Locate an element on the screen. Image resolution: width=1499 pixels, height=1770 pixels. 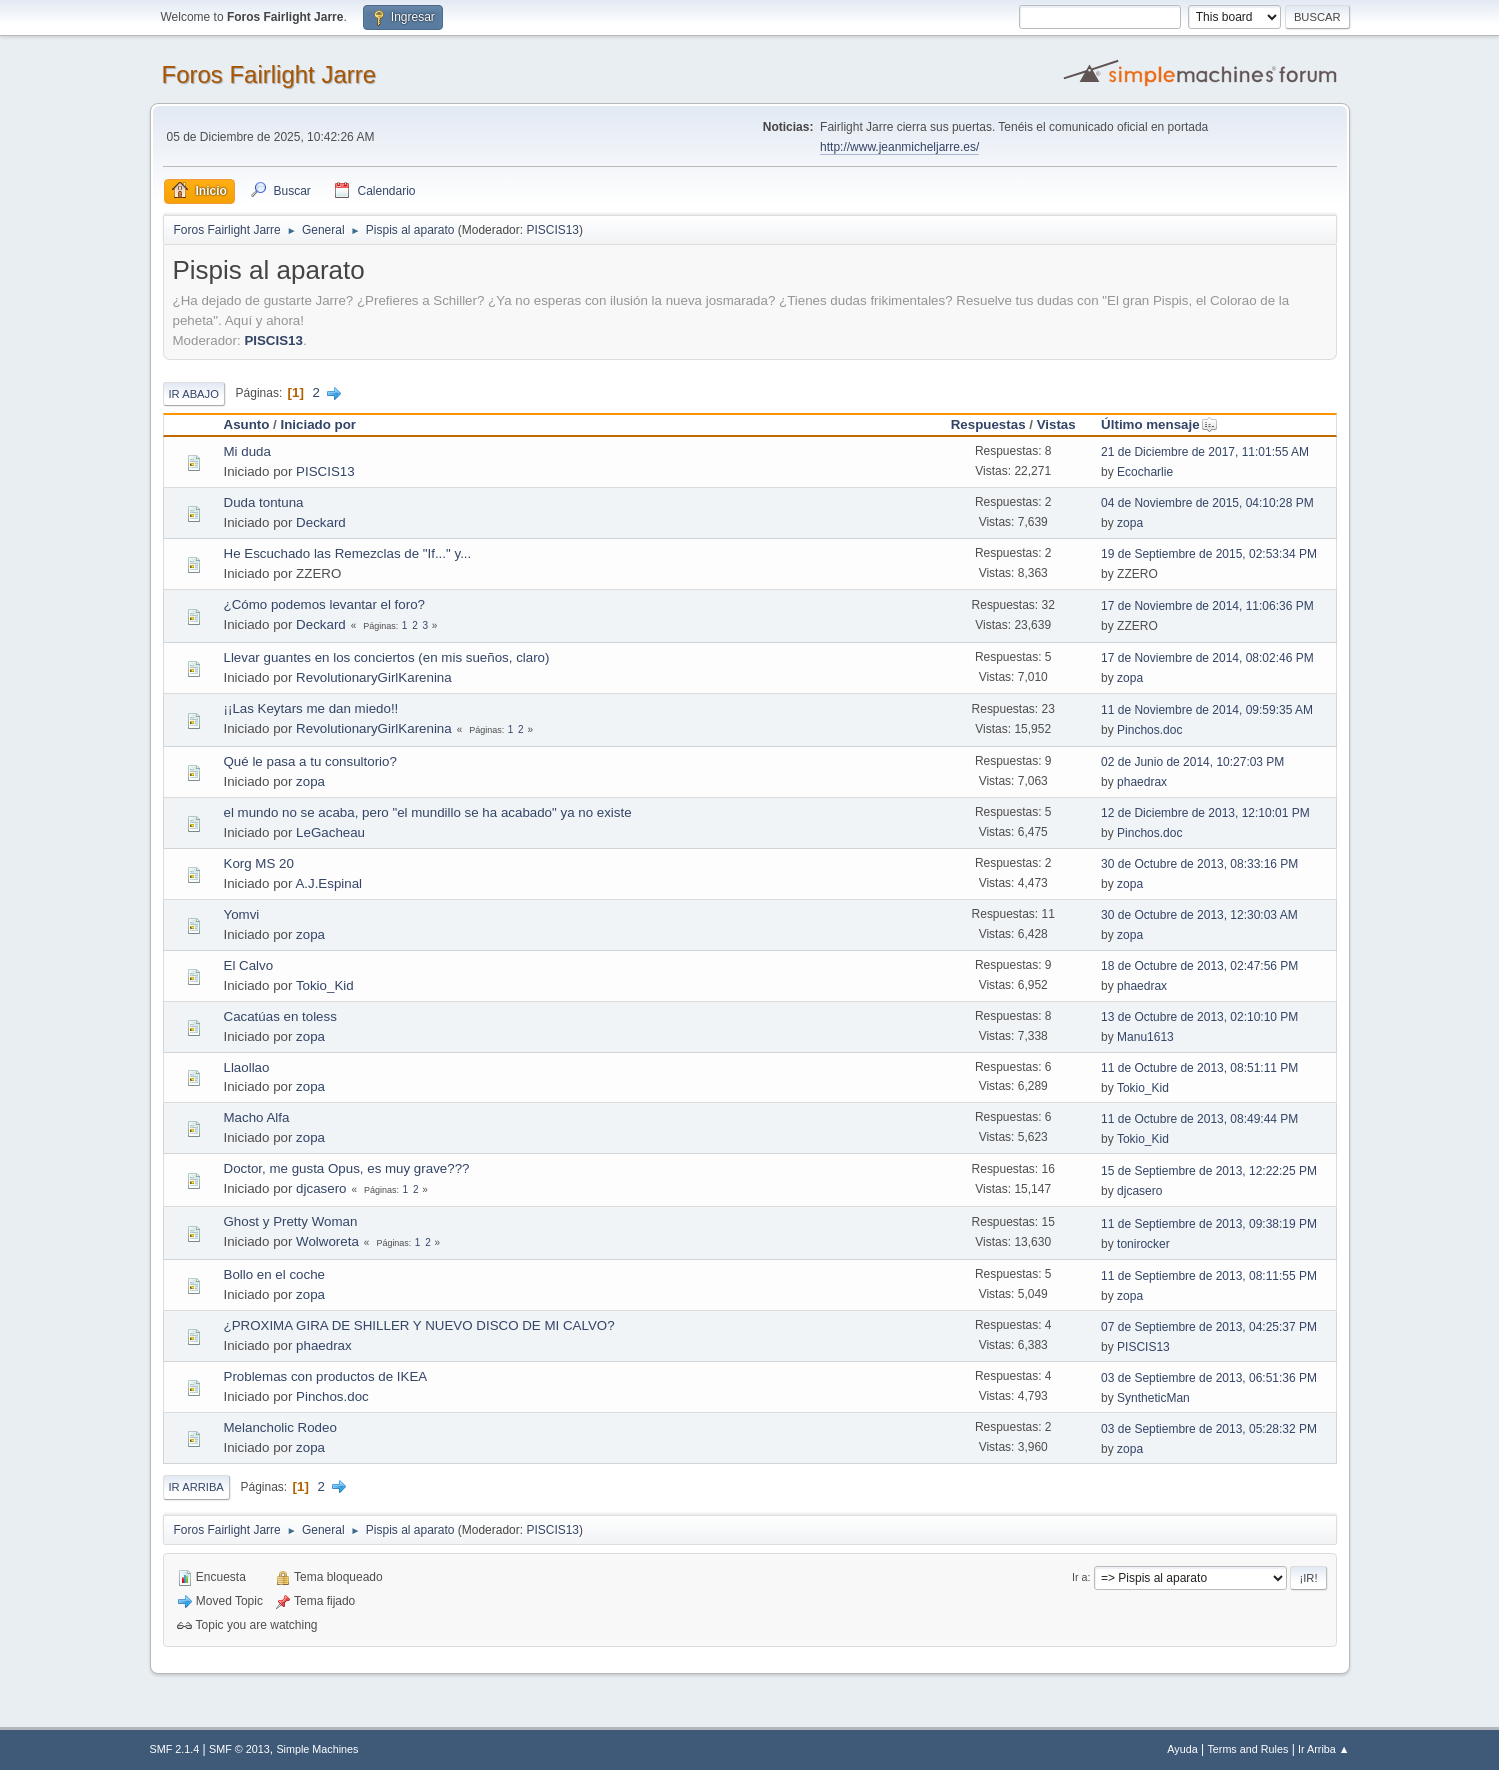
Ecocharlie is located at coordinates (1145, 472).